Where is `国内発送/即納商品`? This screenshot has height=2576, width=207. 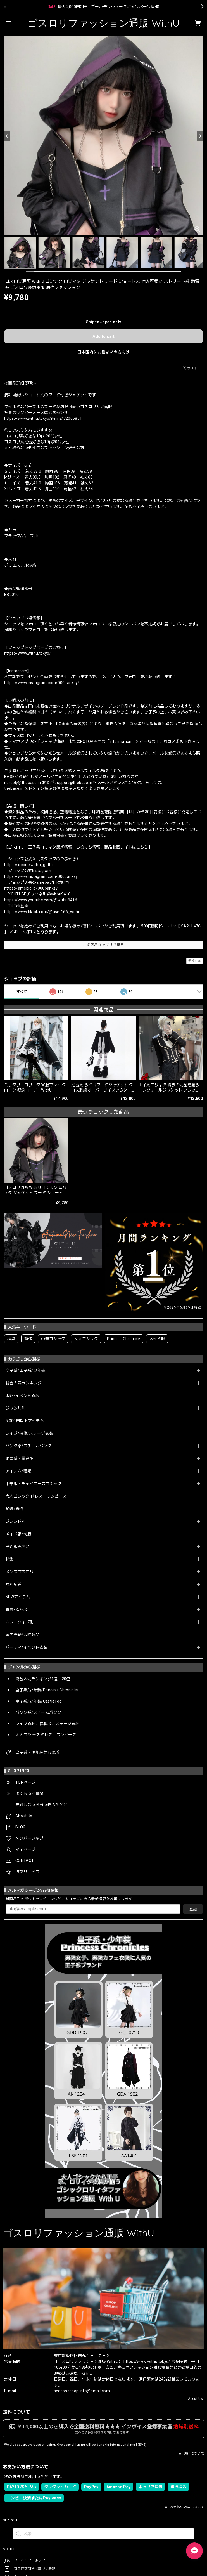 国内発送/即納商品 is located at coordinates (22, 1634).